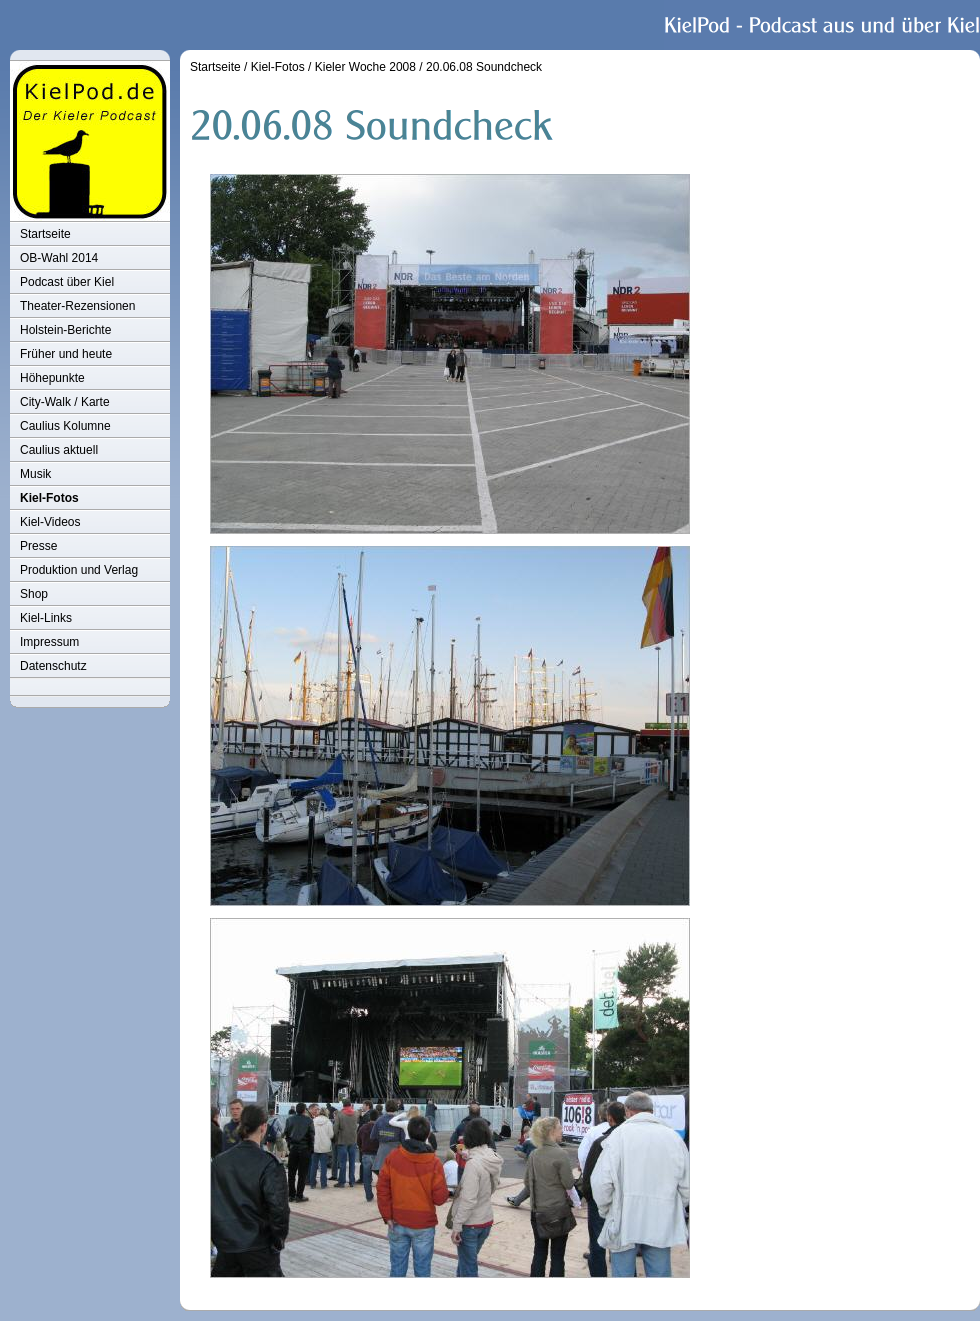 Image resolution: width=980 pixels, height=1321 pixels. I want to click on Produktion und Verlag, so click(79, 570).